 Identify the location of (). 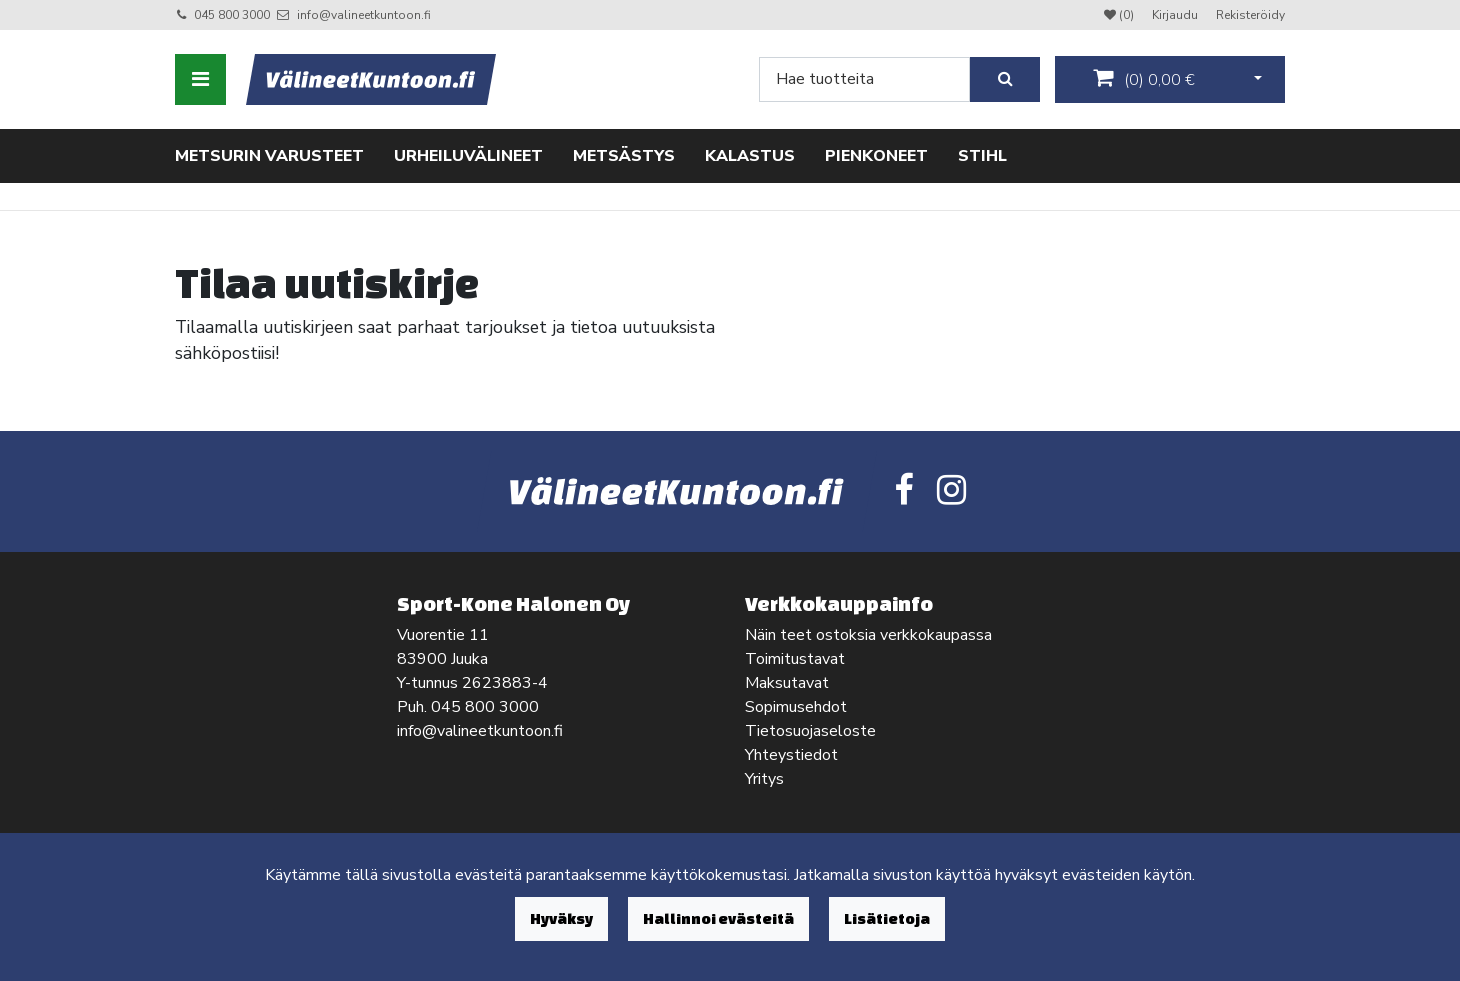
(1144, 79).